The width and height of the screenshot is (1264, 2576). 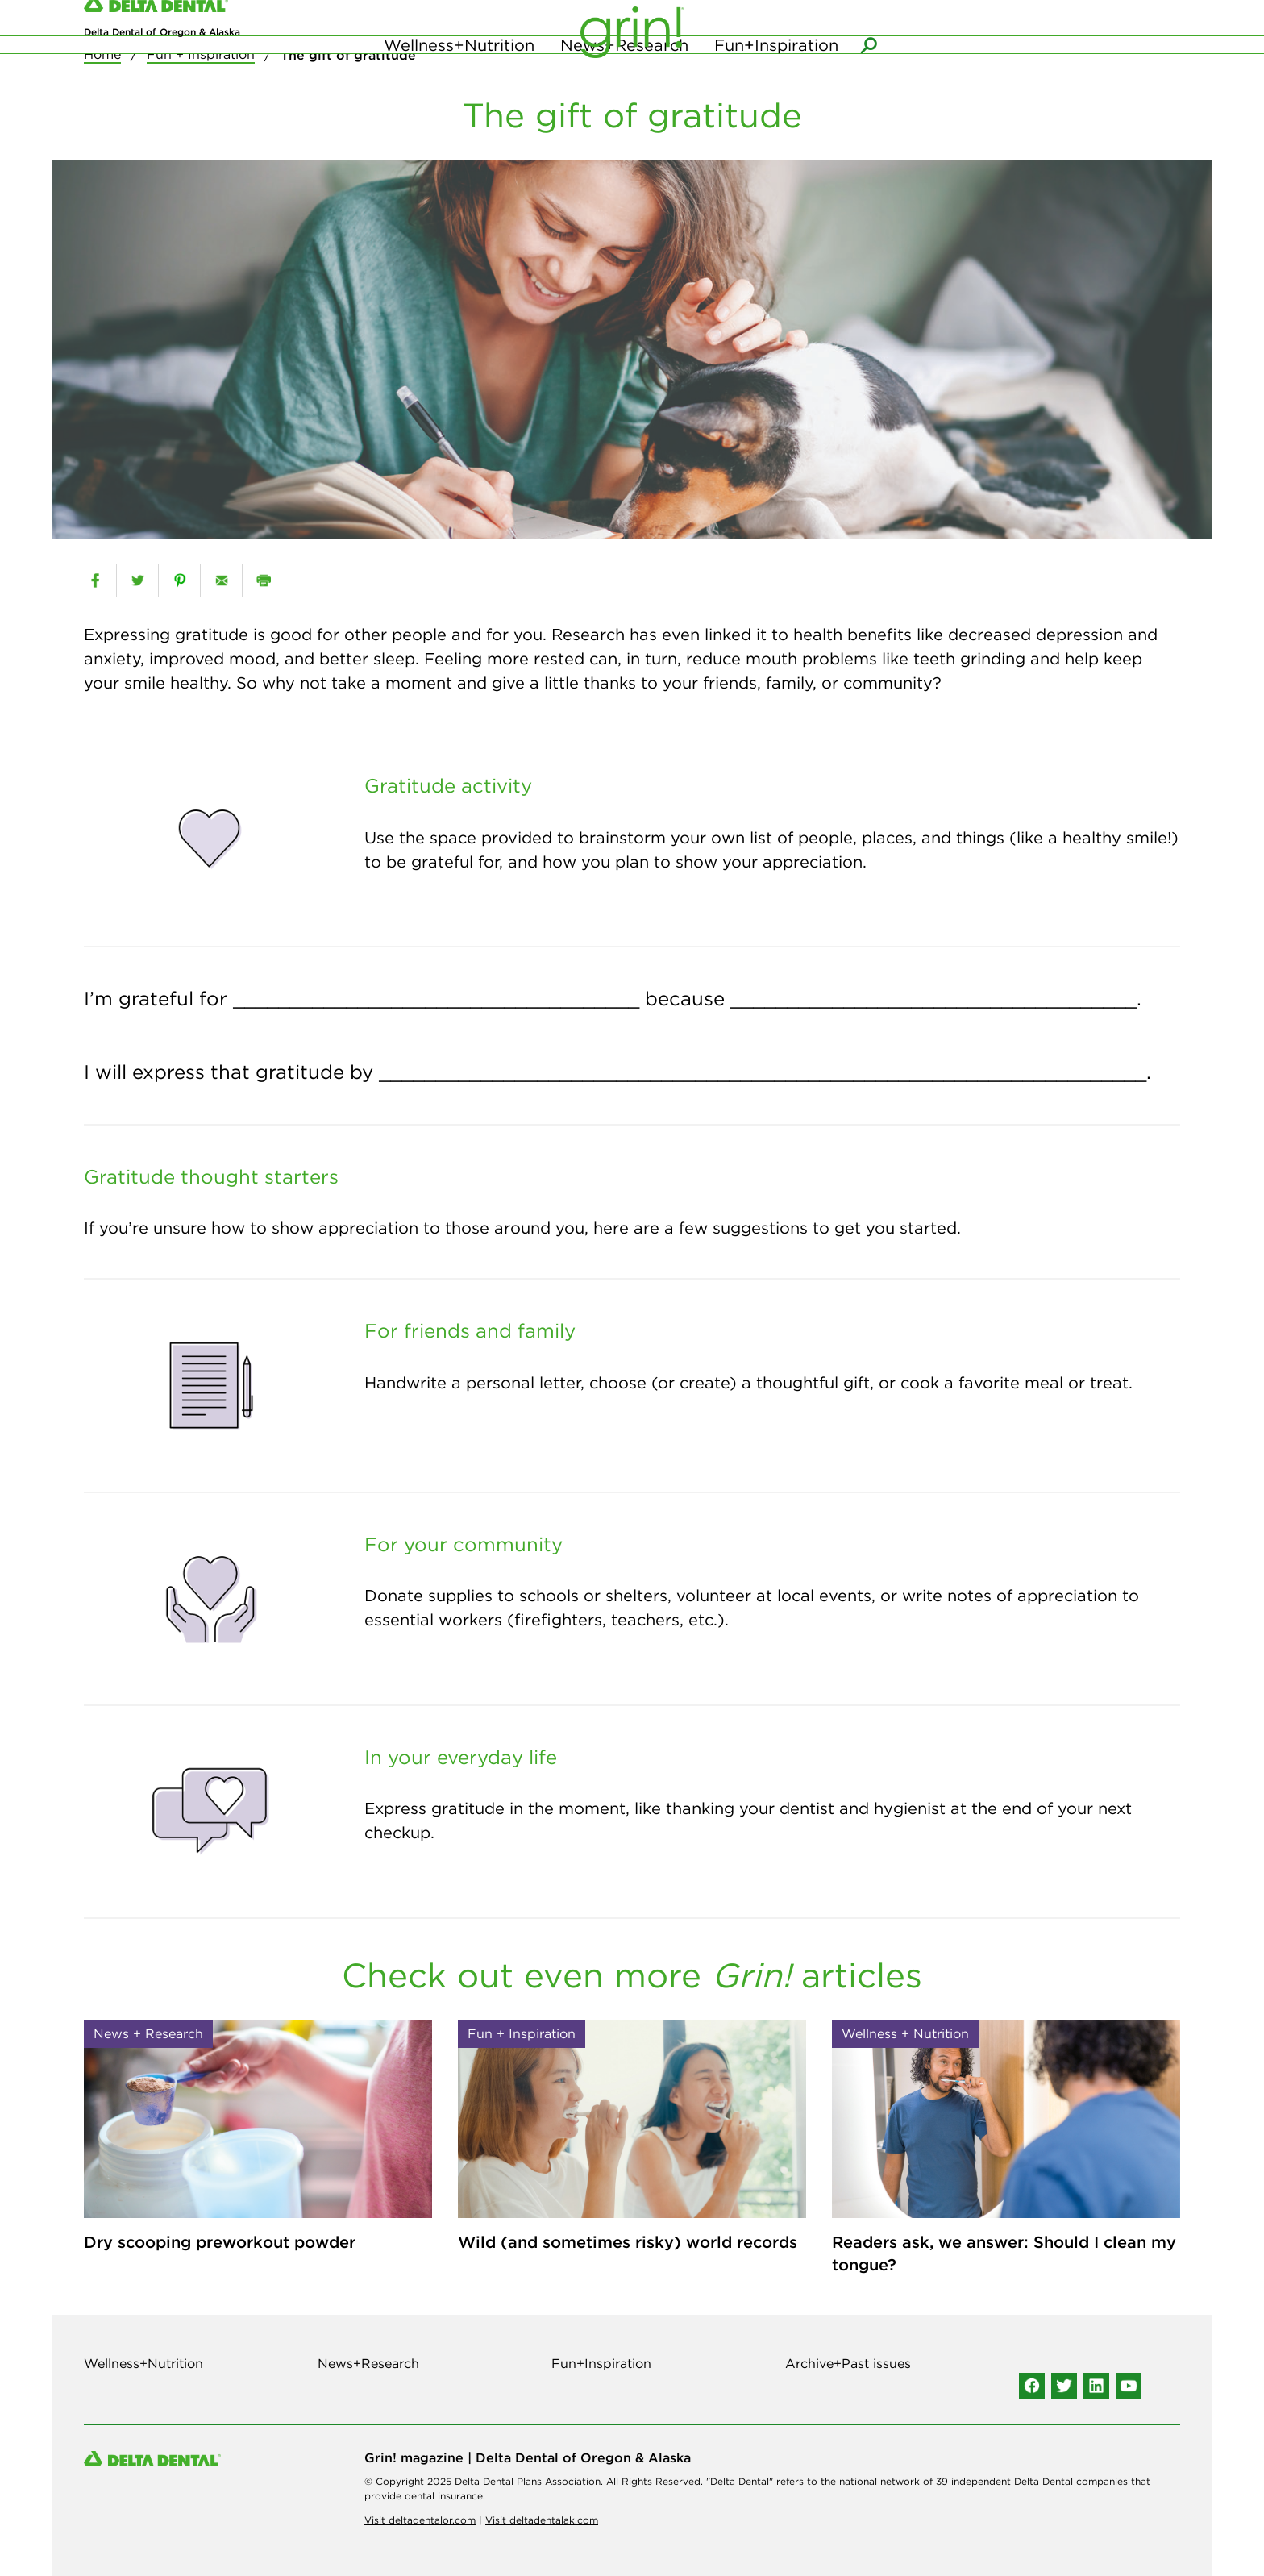 I want to click on News+Research, so click(x=624, y=80).